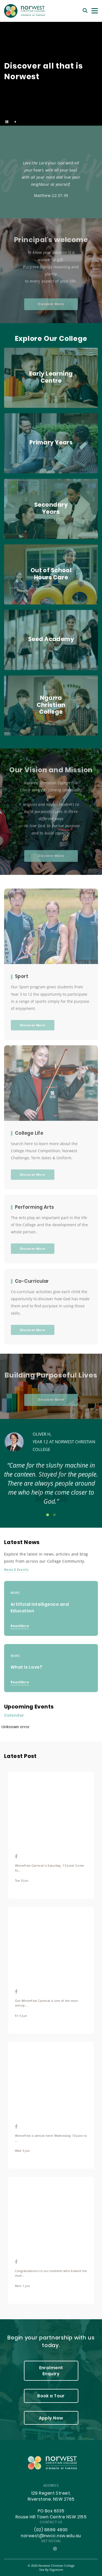 Image resolution: width=102 pixels, height=2576 pixels. What do you see at coordinates (51, 2418) in the screenshot?
I see `Apply Now` at bounding box center [51, 2418].